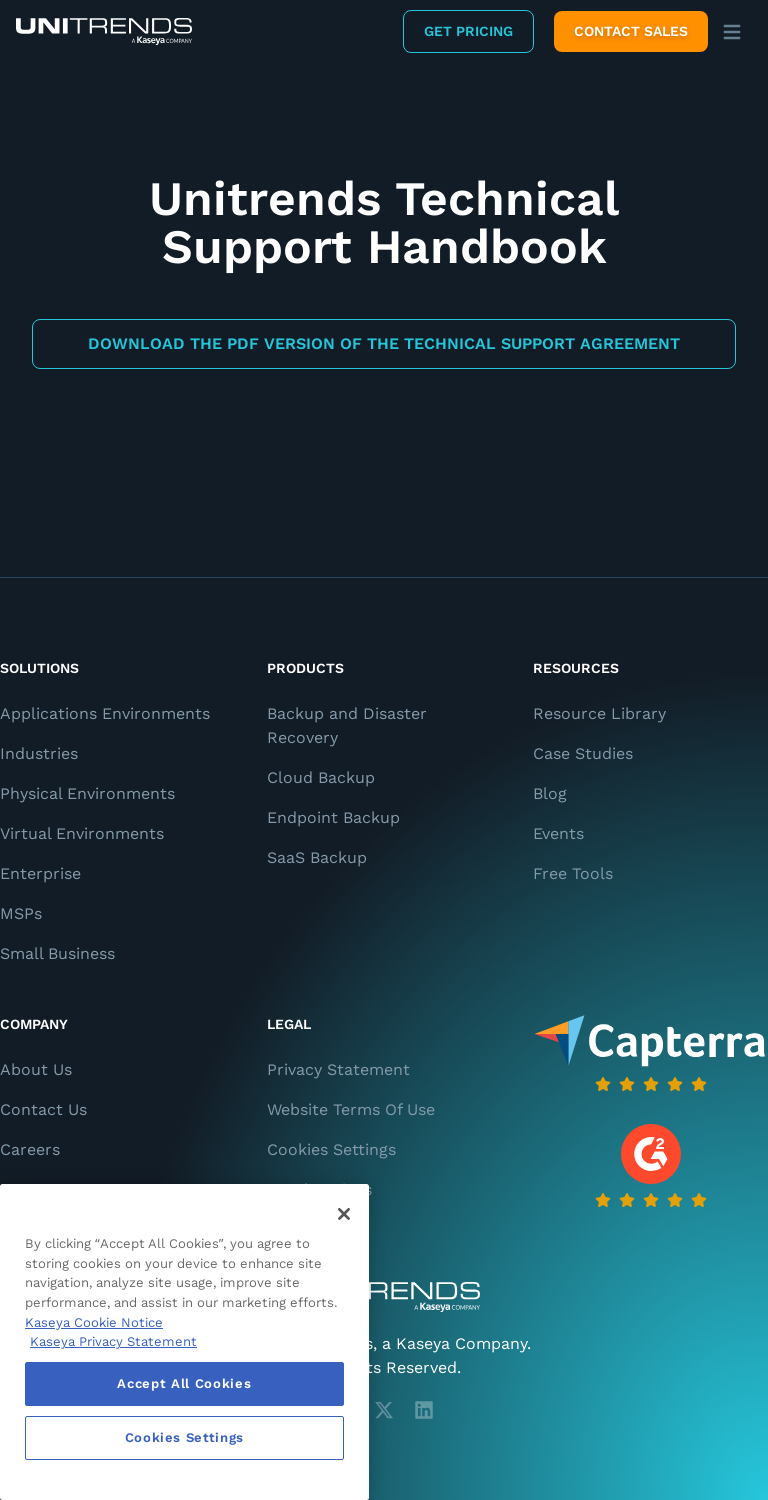 The height and width of the screenshot is (1500, 768). I want to click on Accept All Cookies, so click(184, 1383).